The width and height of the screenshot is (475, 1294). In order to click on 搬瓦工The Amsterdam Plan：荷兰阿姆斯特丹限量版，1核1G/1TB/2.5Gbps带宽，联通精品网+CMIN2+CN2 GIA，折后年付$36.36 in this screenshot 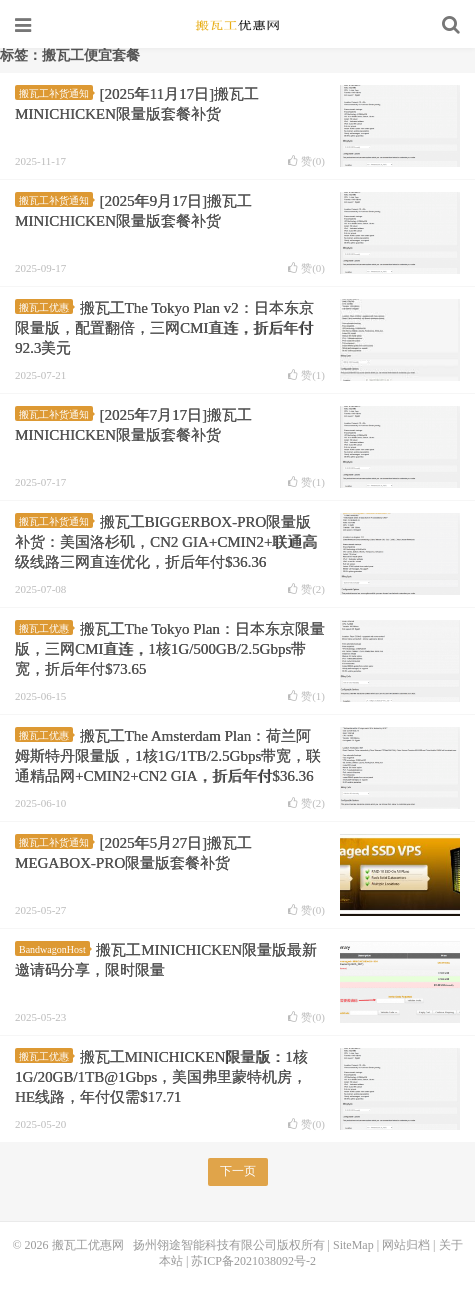, I will do `click(168, 756)`.